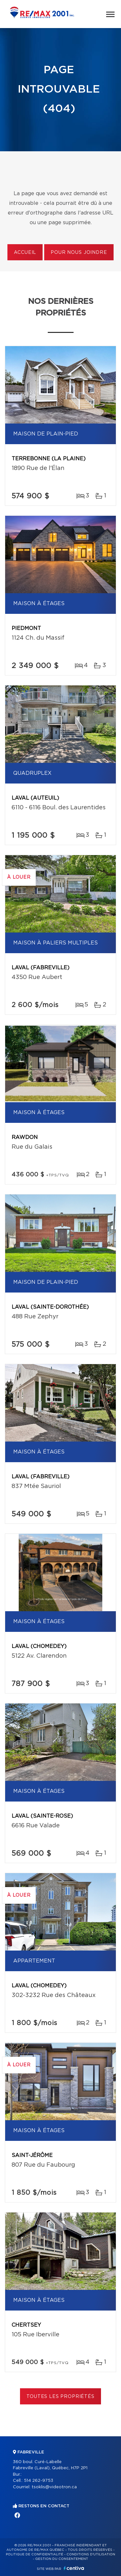  What do you see at coordinates (34, 2554) in the screenshot?
I see `Politique de confidentialité` at bounding box center [34, 2554].